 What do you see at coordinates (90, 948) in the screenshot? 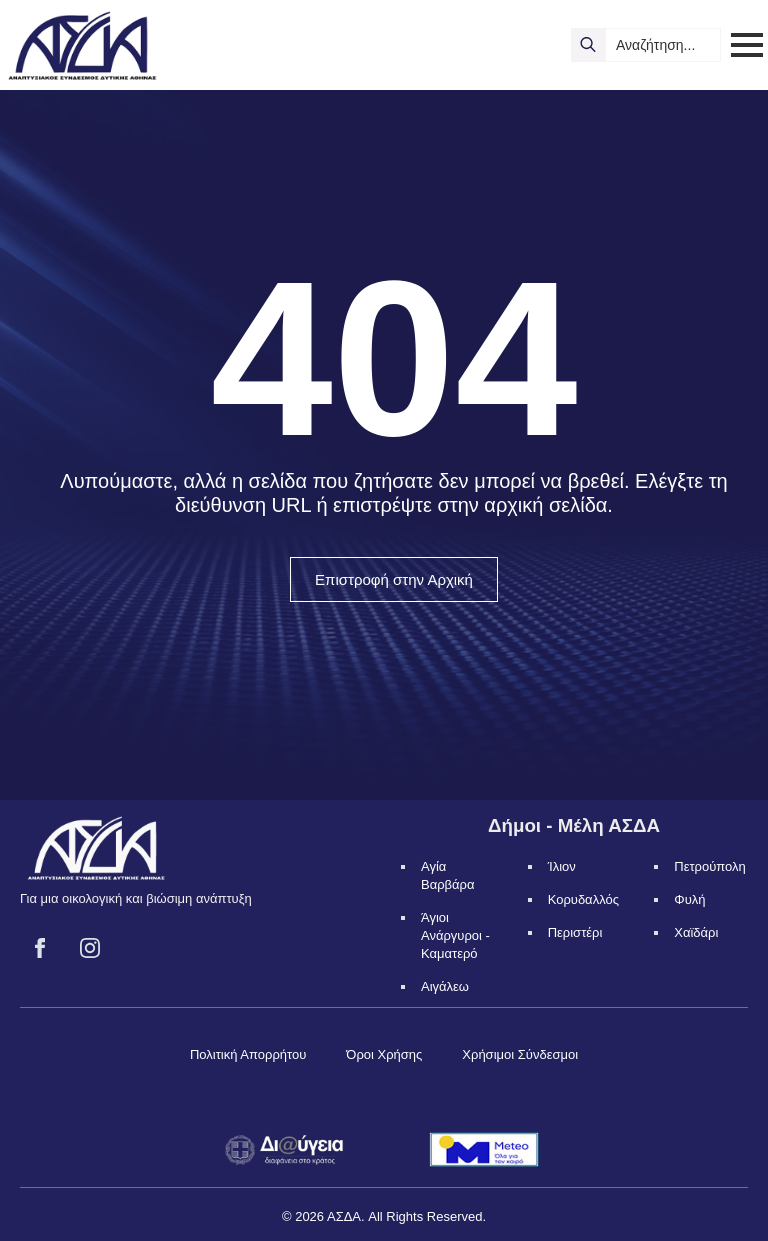
I see `[instagram]` at bounding box center [90, 948].